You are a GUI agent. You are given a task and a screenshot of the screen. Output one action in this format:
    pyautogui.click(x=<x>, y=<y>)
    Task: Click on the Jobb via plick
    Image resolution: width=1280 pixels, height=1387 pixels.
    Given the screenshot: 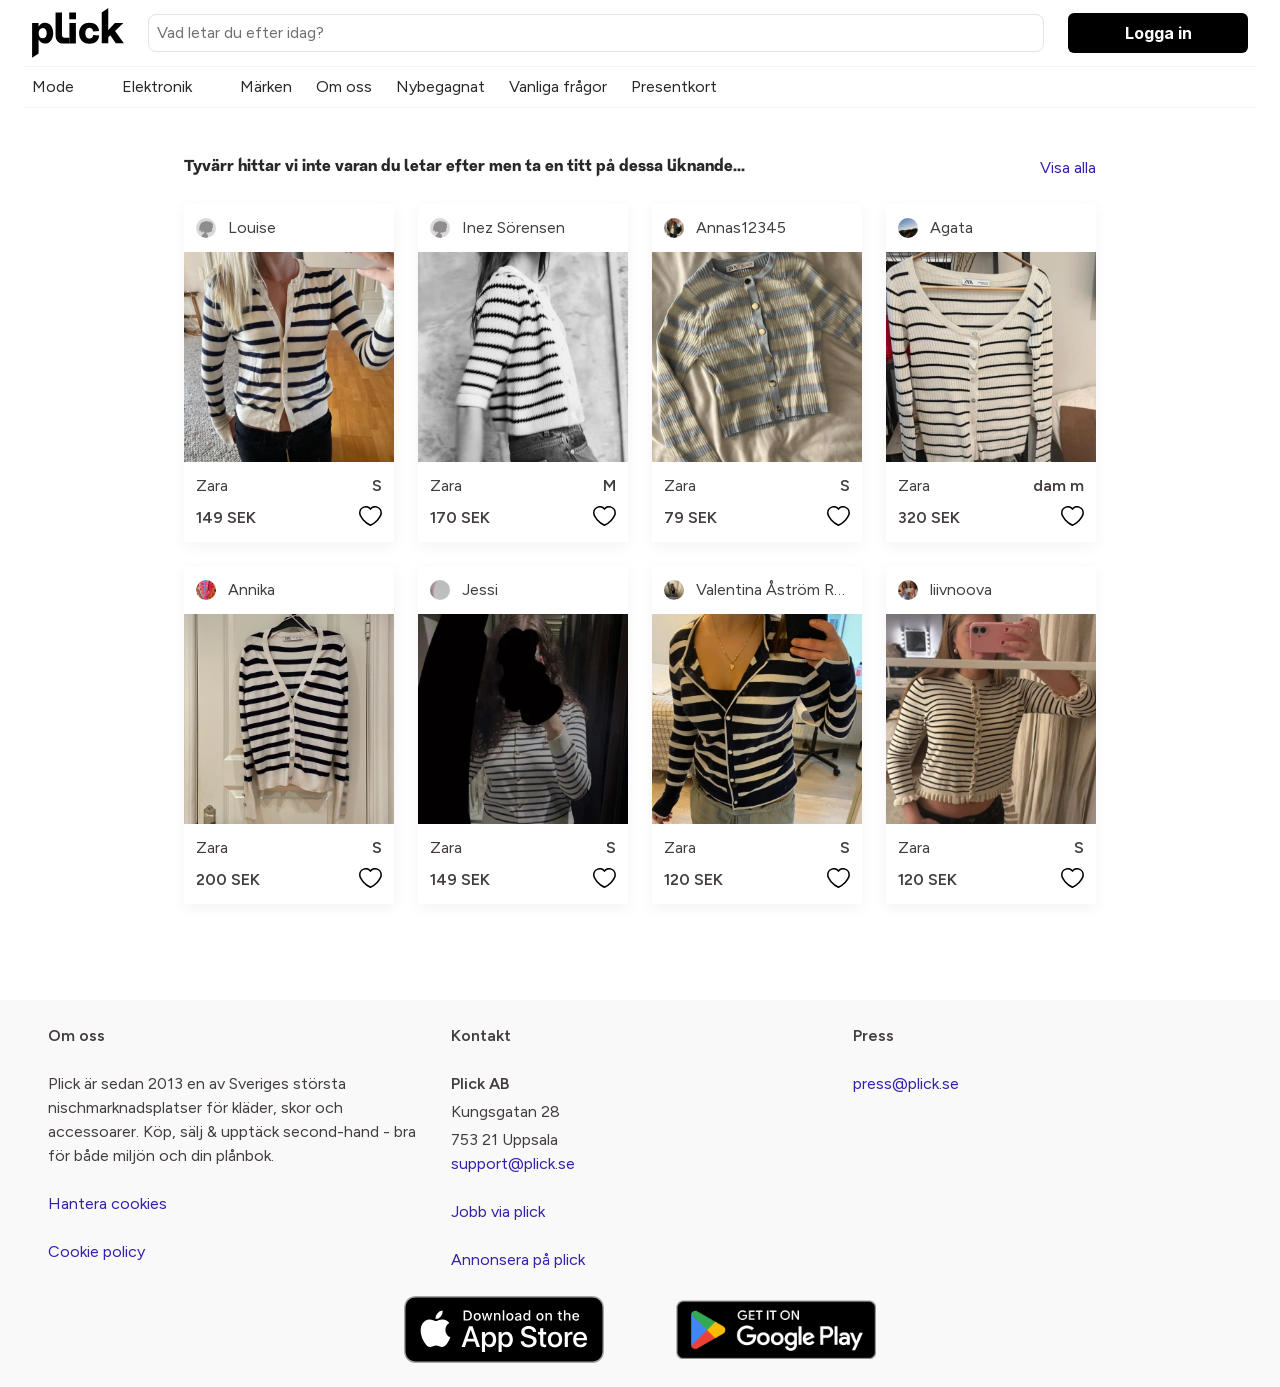 What is the action you would take?
    pyautogui.click(x=498, y=1211)
    